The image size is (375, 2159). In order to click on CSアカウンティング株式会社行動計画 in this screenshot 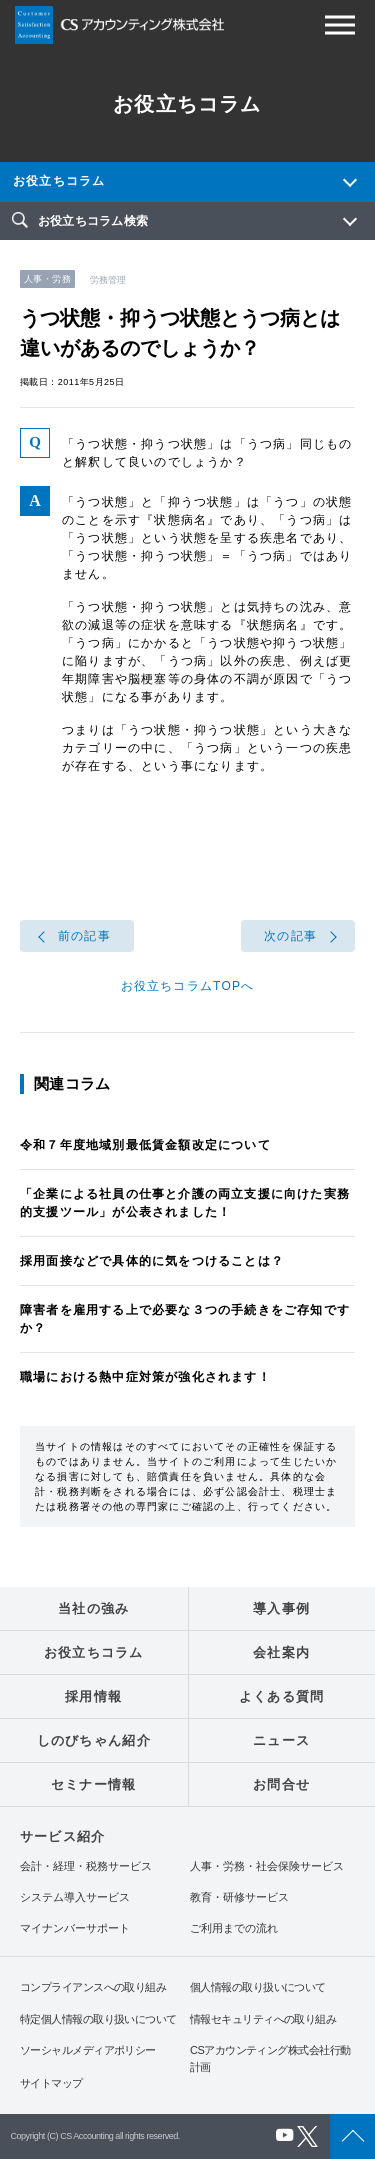, I will do `click(270, 2058)`.